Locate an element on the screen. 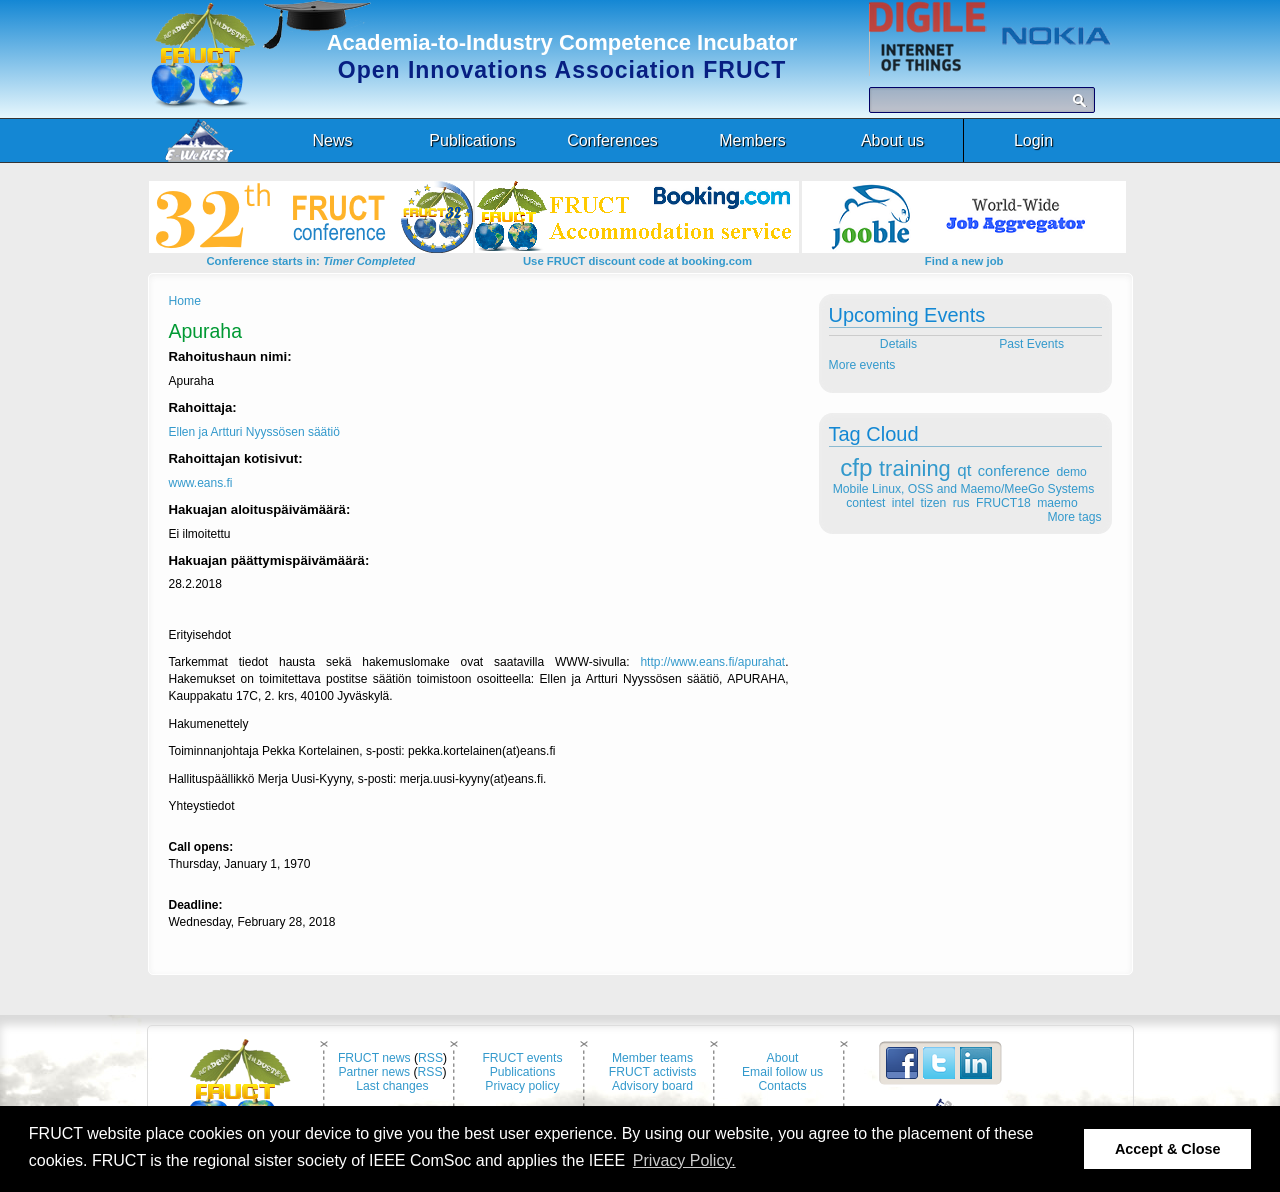 This screenshot has width=1280, height=1192. Email follow us is located at coordinates (782, 1072).